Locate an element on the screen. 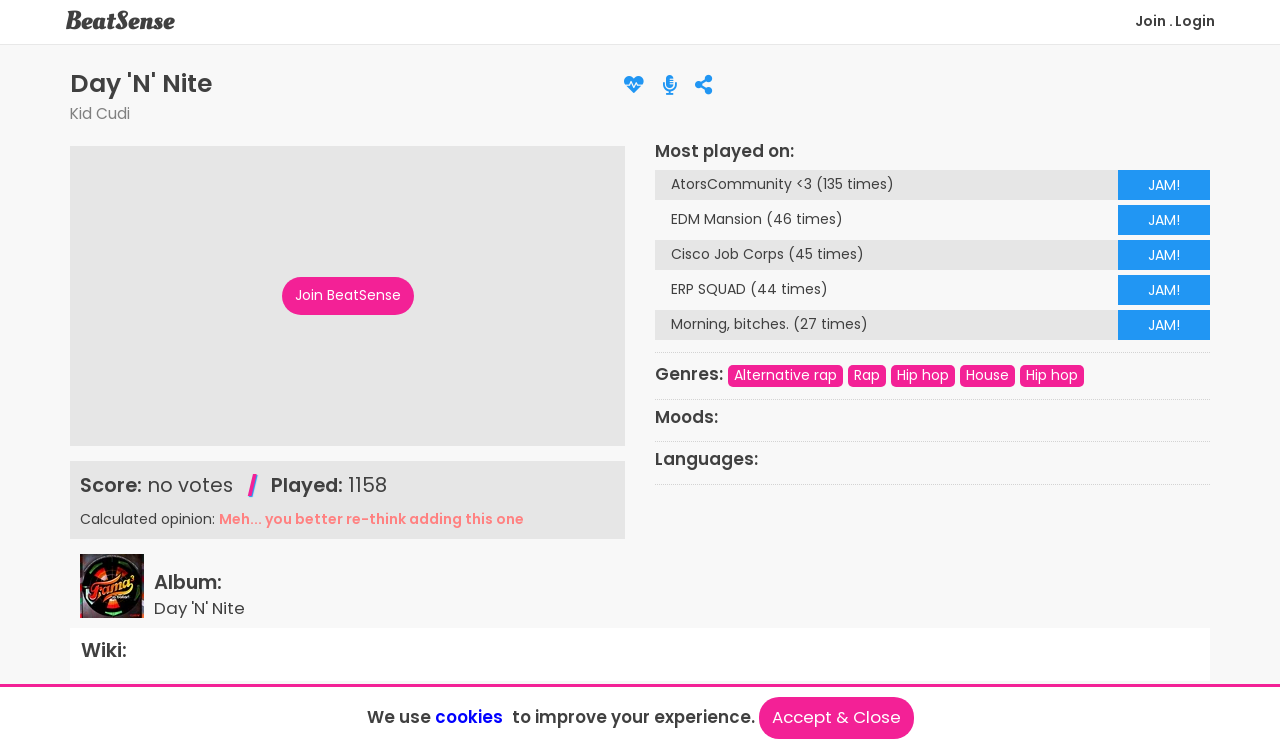 This screenshot has width=1280, height=749. JAM! is located at coordinates (1164, 185).